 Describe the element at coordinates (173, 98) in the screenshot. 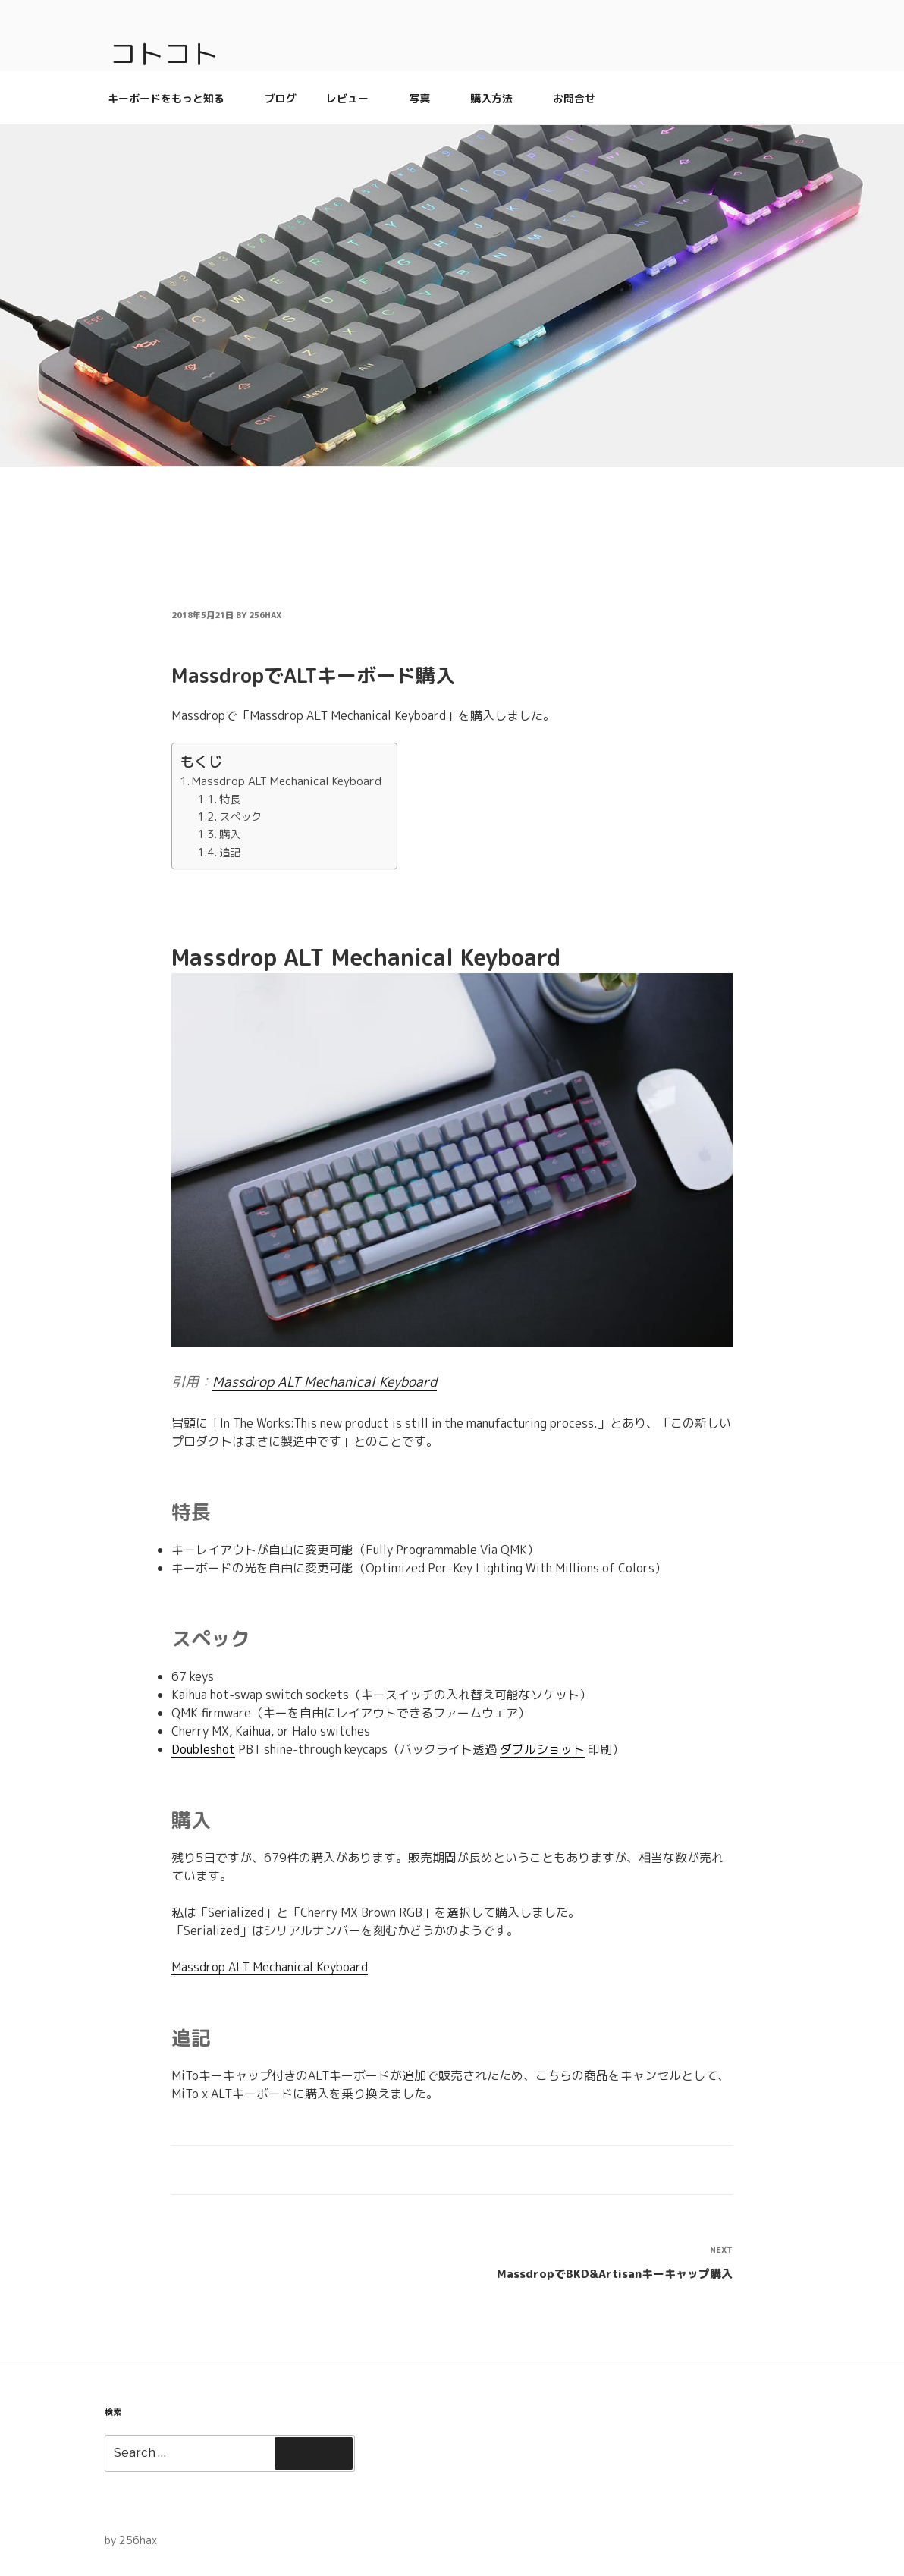

I see `キーボードをもっと知る` at that location.